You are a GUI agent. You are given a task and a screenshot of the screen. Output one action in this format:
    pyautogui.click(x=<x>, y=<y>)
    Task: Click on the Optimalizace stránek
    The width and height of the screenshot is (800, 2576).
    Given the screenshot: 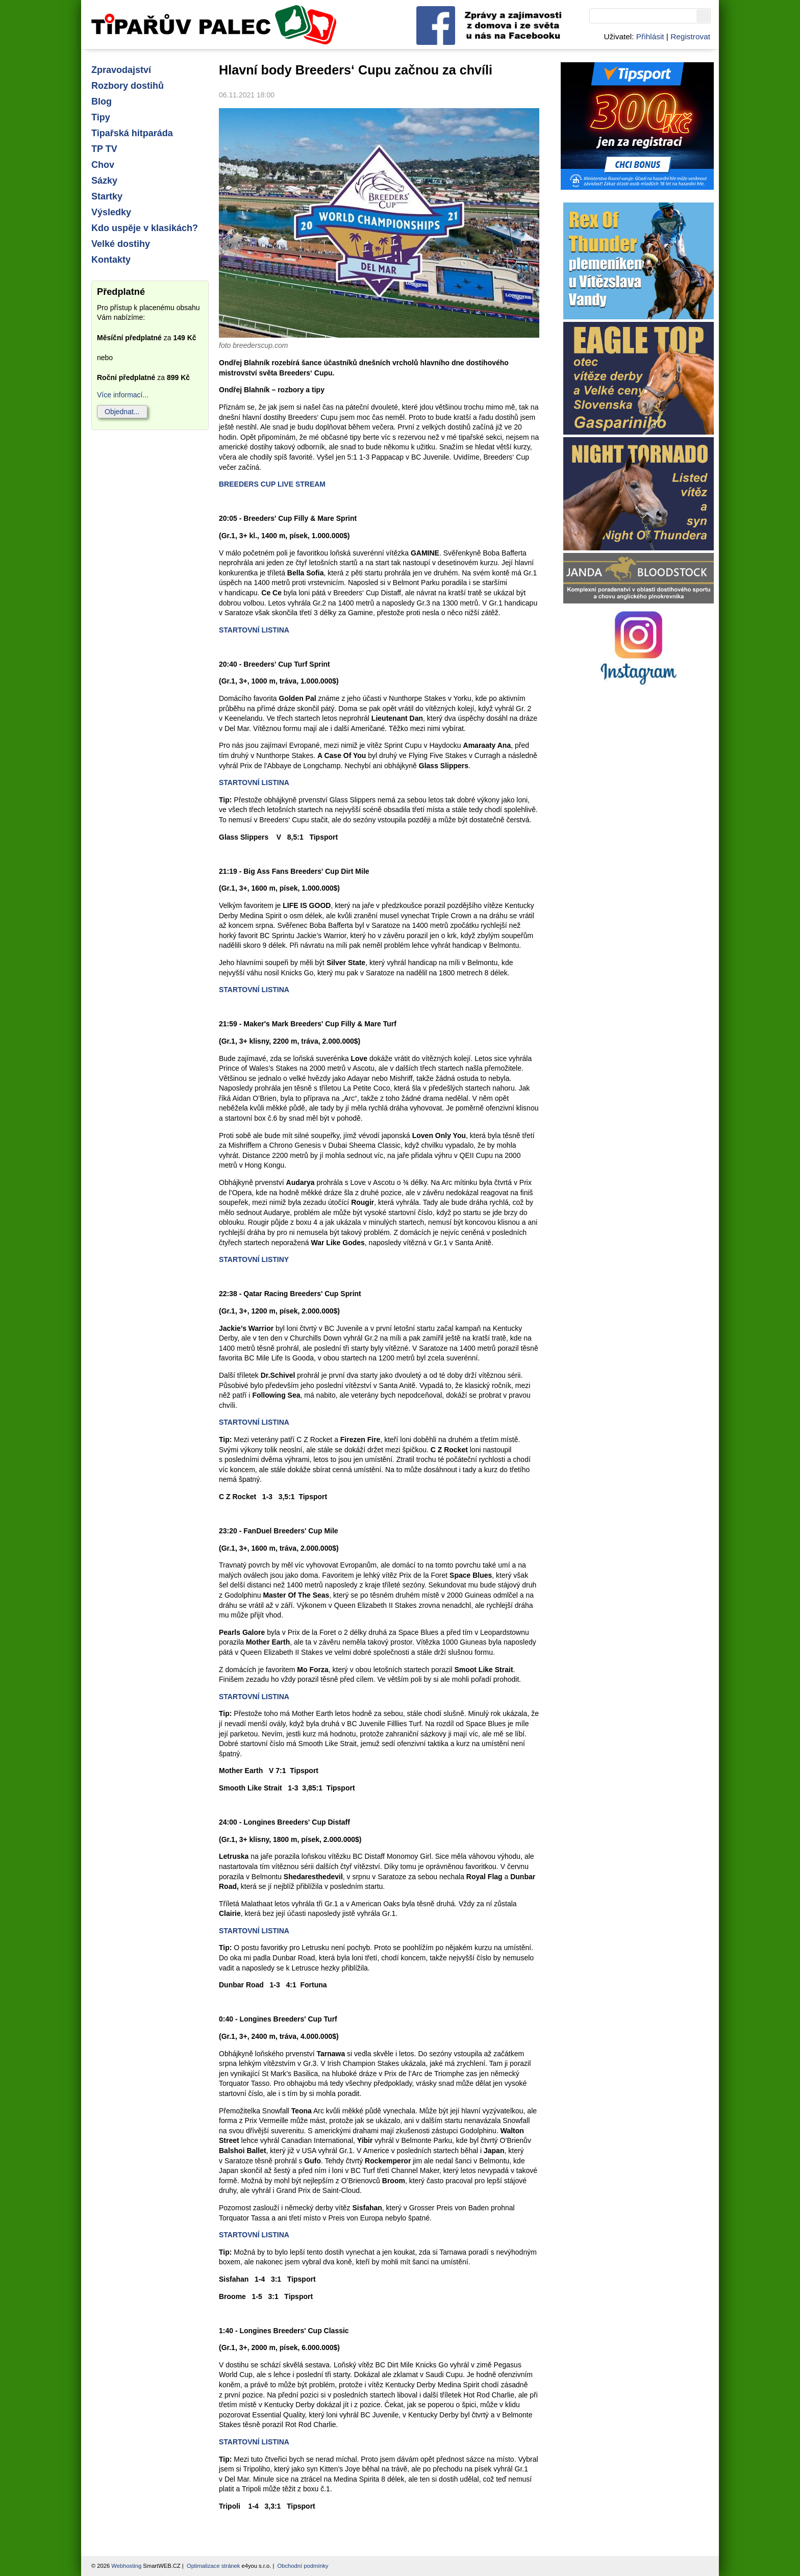 What is the action you would take?
    pyautogui.click(x=213, y=2566)
    